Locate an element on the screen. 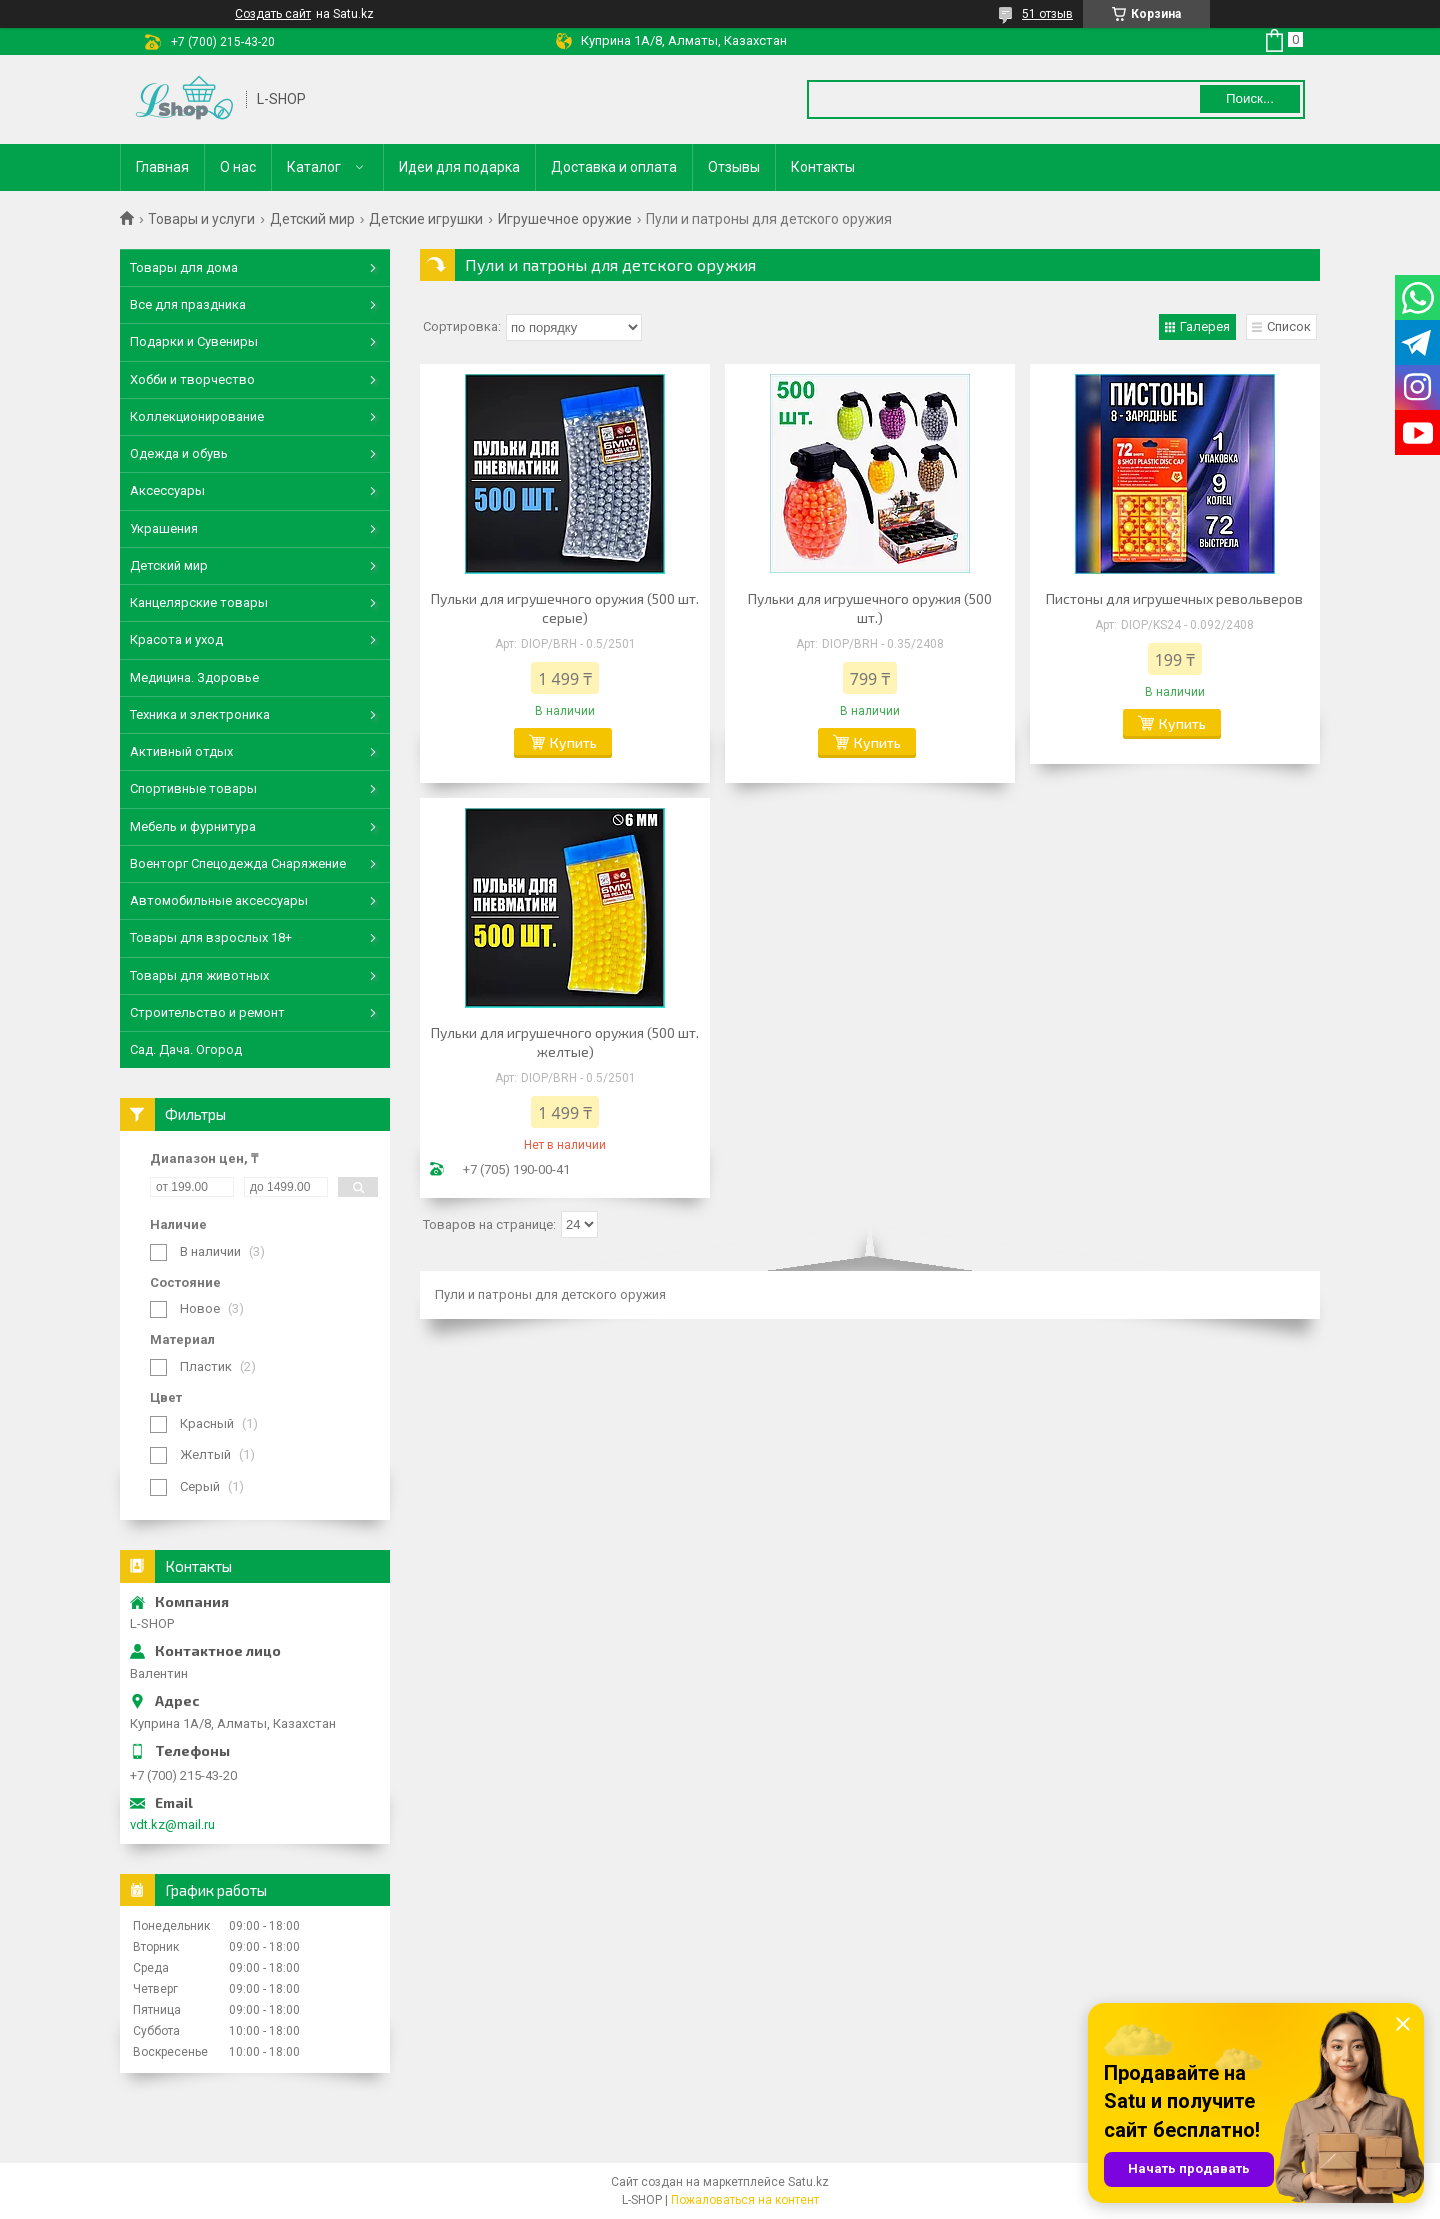 The height and width of the screenshot is (2219, 1440). Пульки для игрушечного оружия (500 шт. серые) is located at coordinates (565, 608).